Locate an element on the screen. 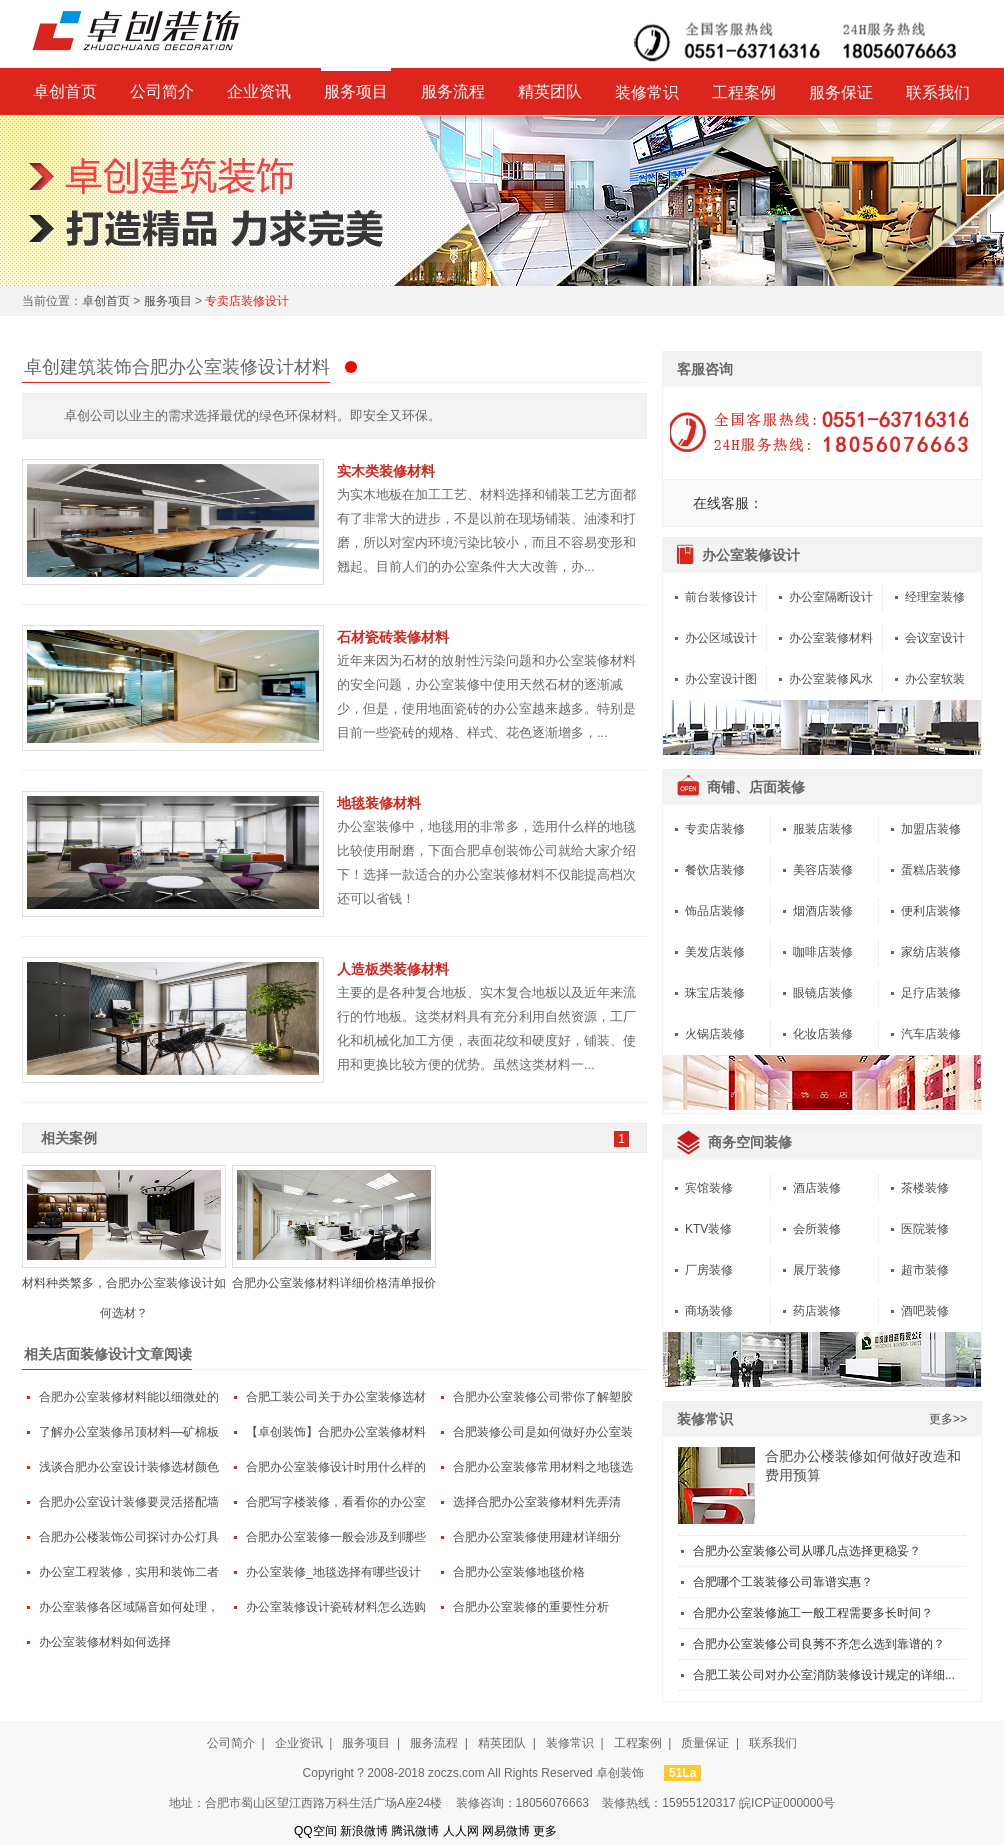 This screenshot has width=1004, height=1845. 服装店装修 is located at coordinates (823, 829).